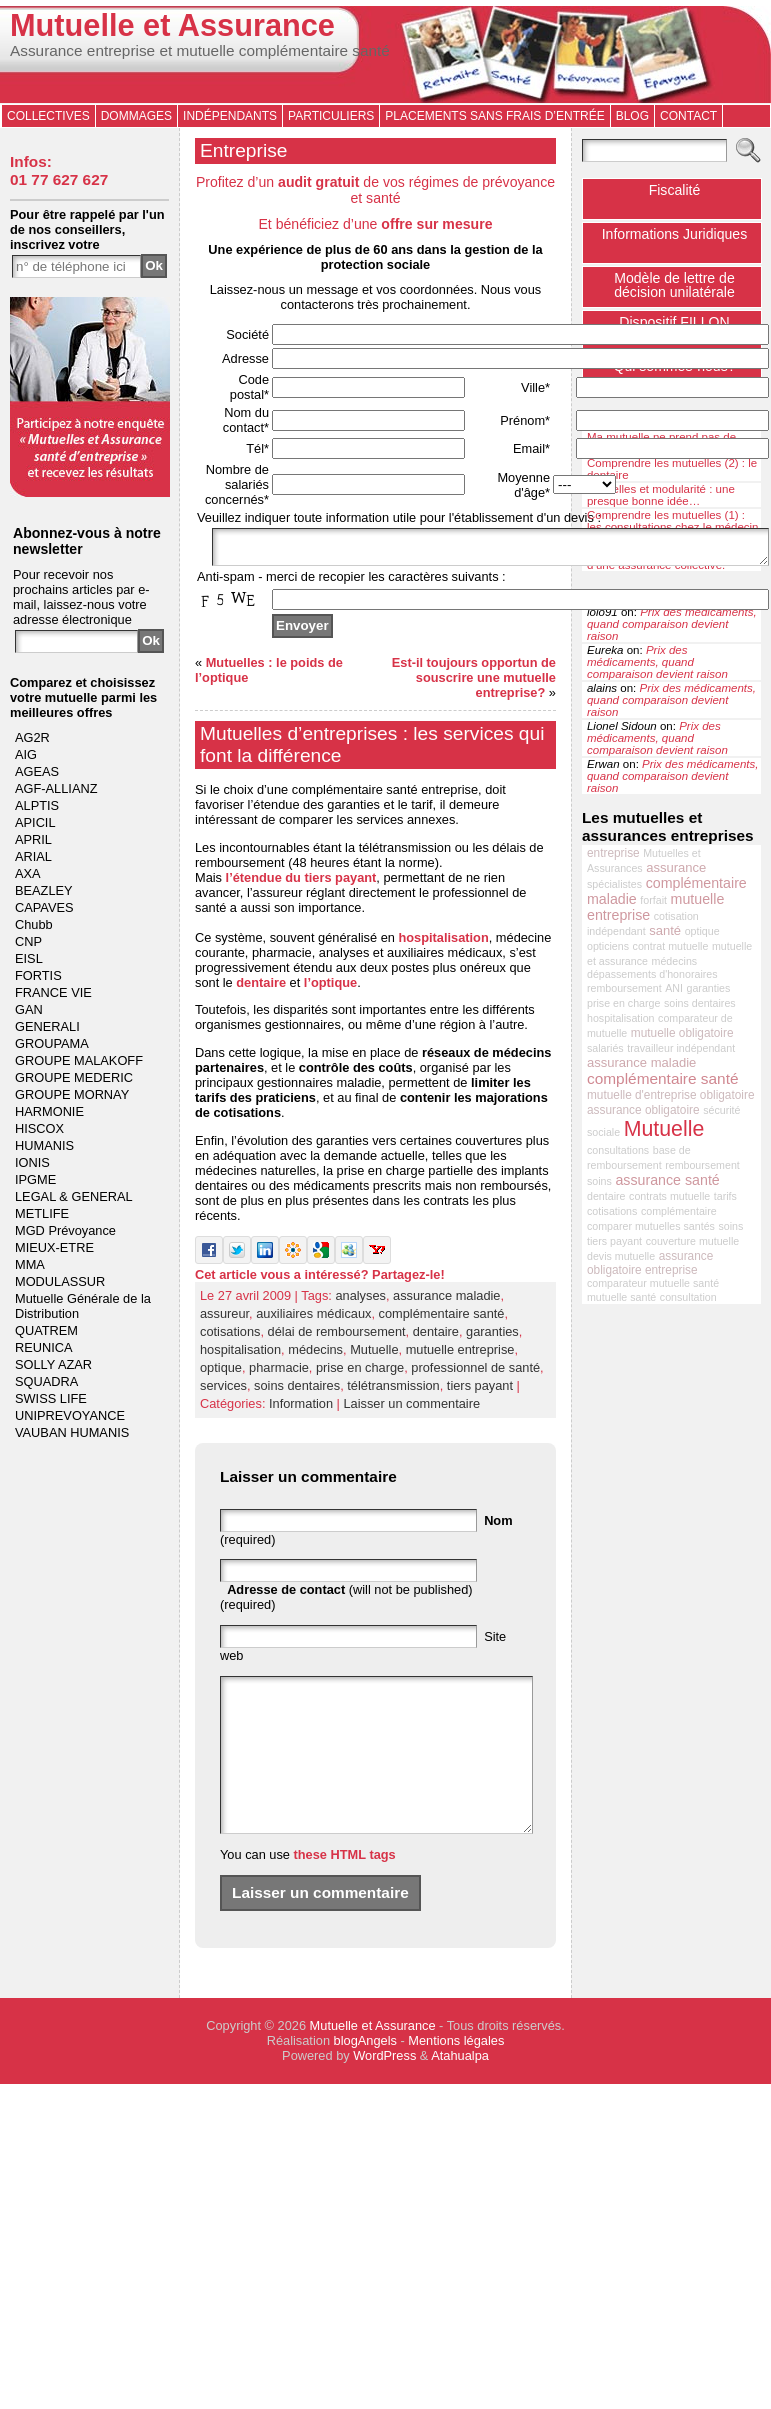  What do you see at coordinates (624, 988) in the screenshot?
I see `remboursement` at bounding box center [624, 988].